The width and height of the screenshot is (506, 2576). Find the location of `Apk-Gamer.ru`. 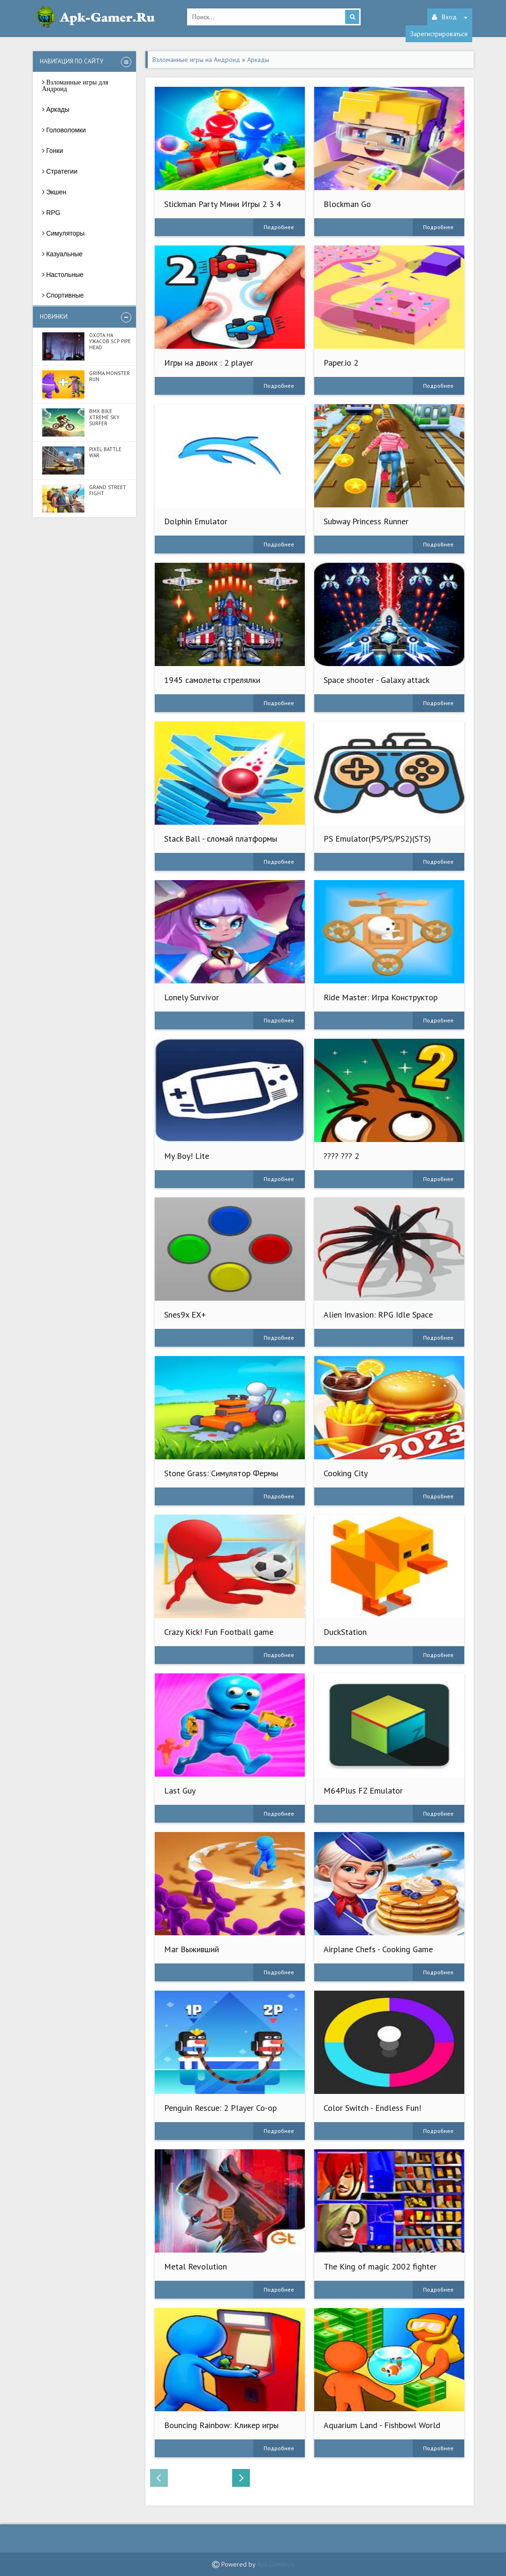

Apk-Gamer.ru is located at coordinates (276, 2564).